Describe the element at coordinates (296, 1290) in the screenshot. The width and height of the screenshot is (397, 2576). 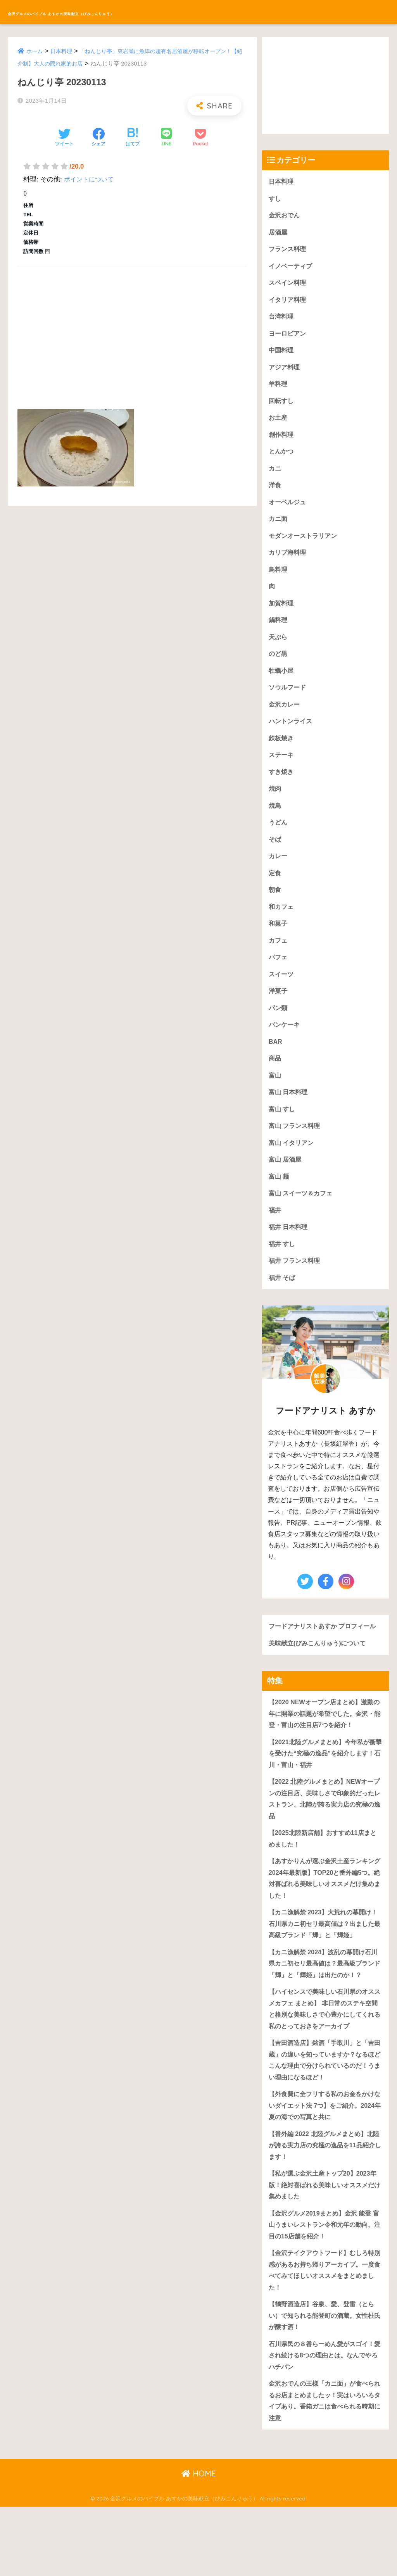
I see `福井 フランス料理` at that location.